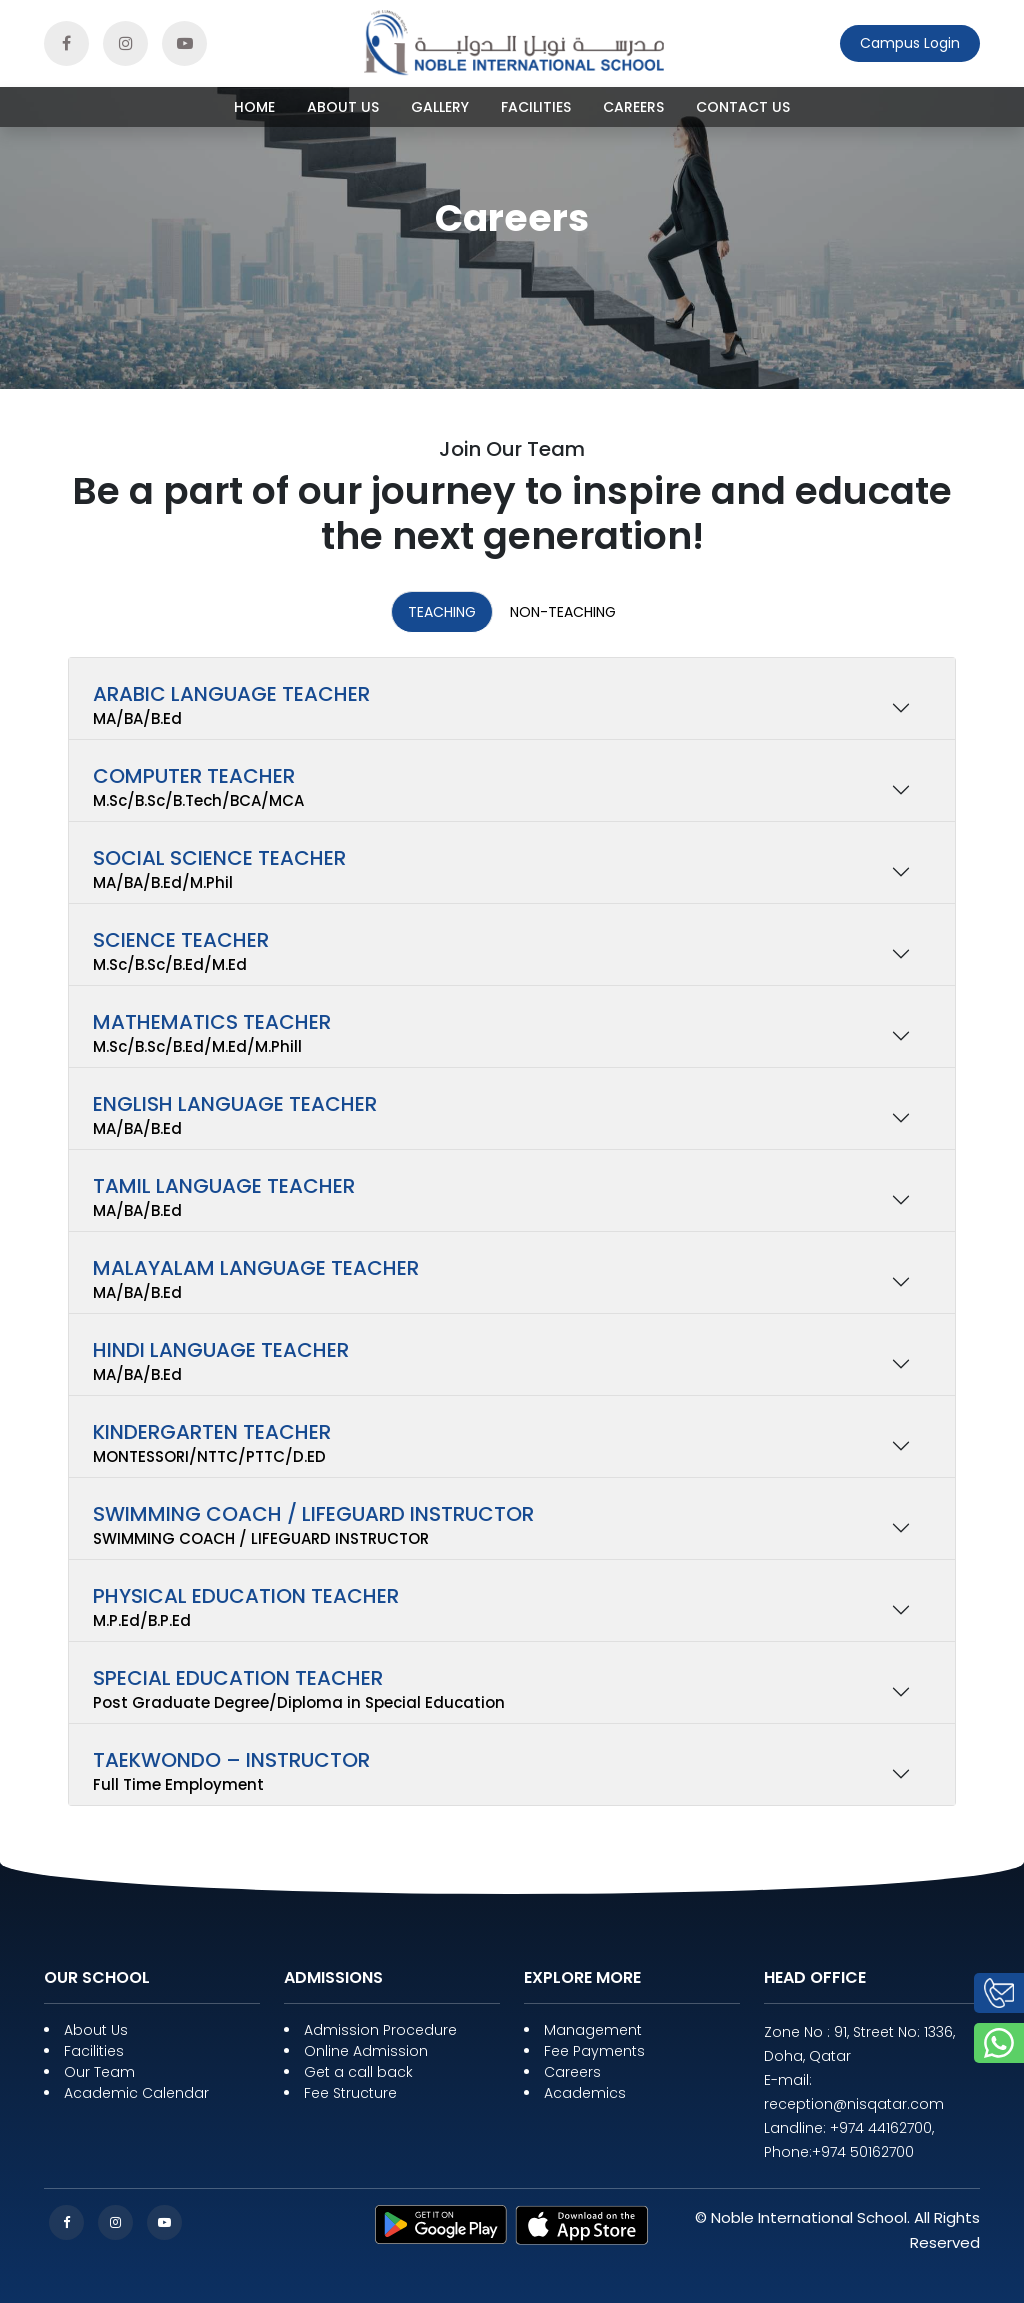 This screenshot has height=2303, width=1024. I want to click on Facilities, so click(536, 107).